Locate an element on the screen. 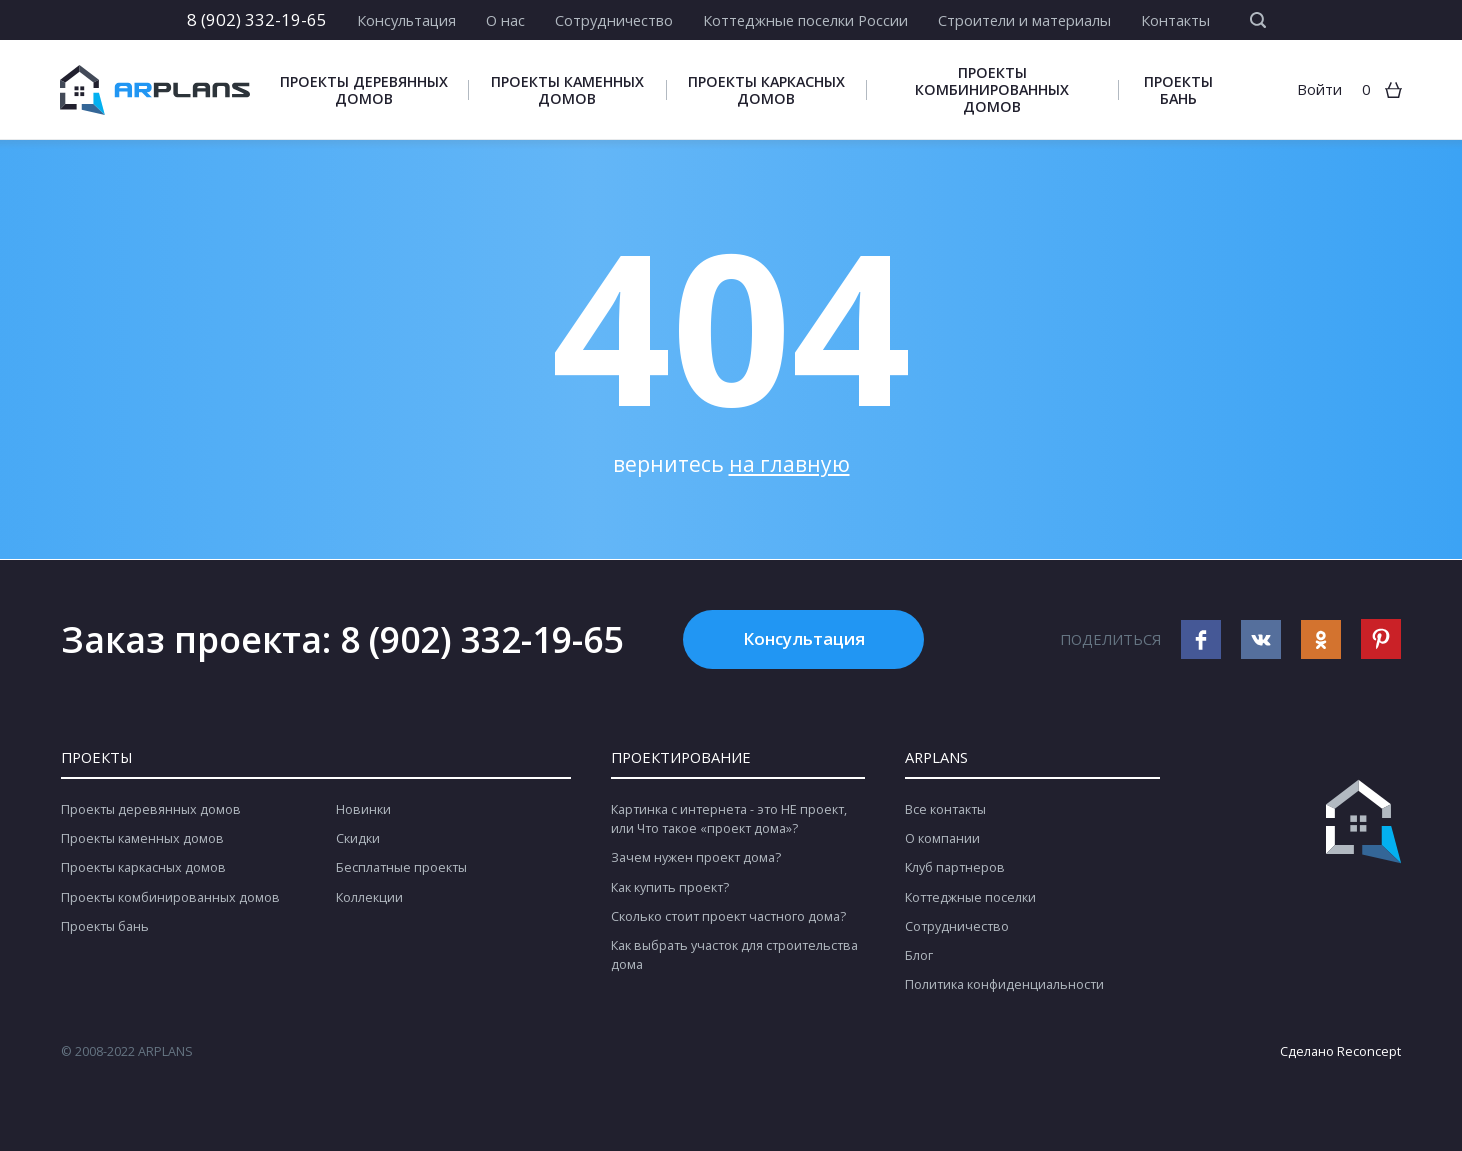  Сколько стоит проект частного дома? is located at coordinates (728, 916).